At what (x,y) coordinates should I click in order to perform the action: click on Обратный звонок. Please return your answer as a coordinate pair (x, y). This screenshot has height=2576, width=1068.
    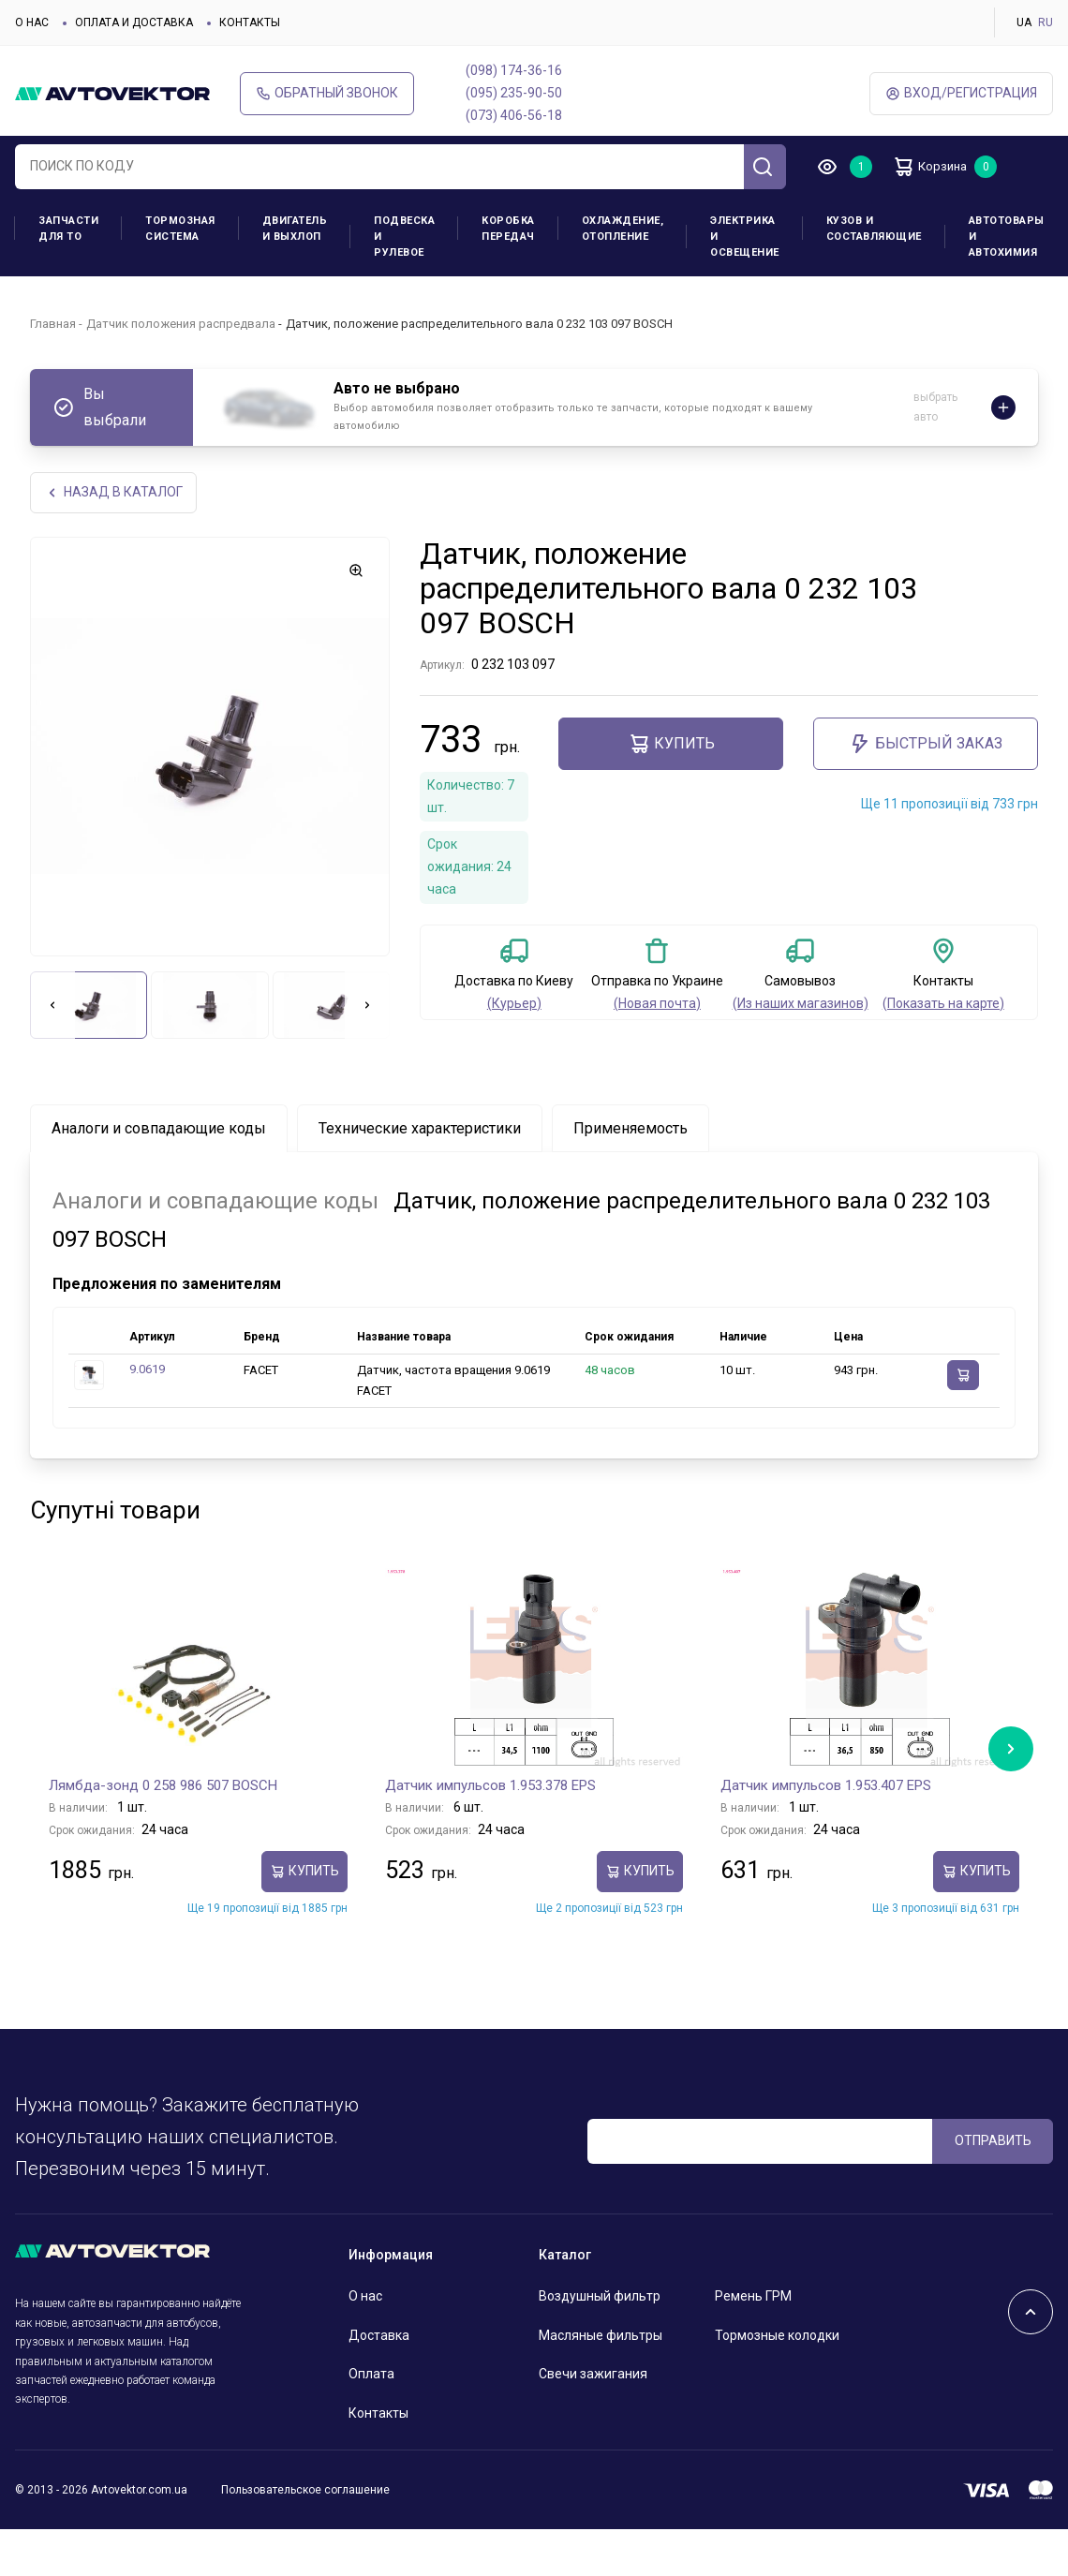
    Looking at the image, I should click on (327, 93).